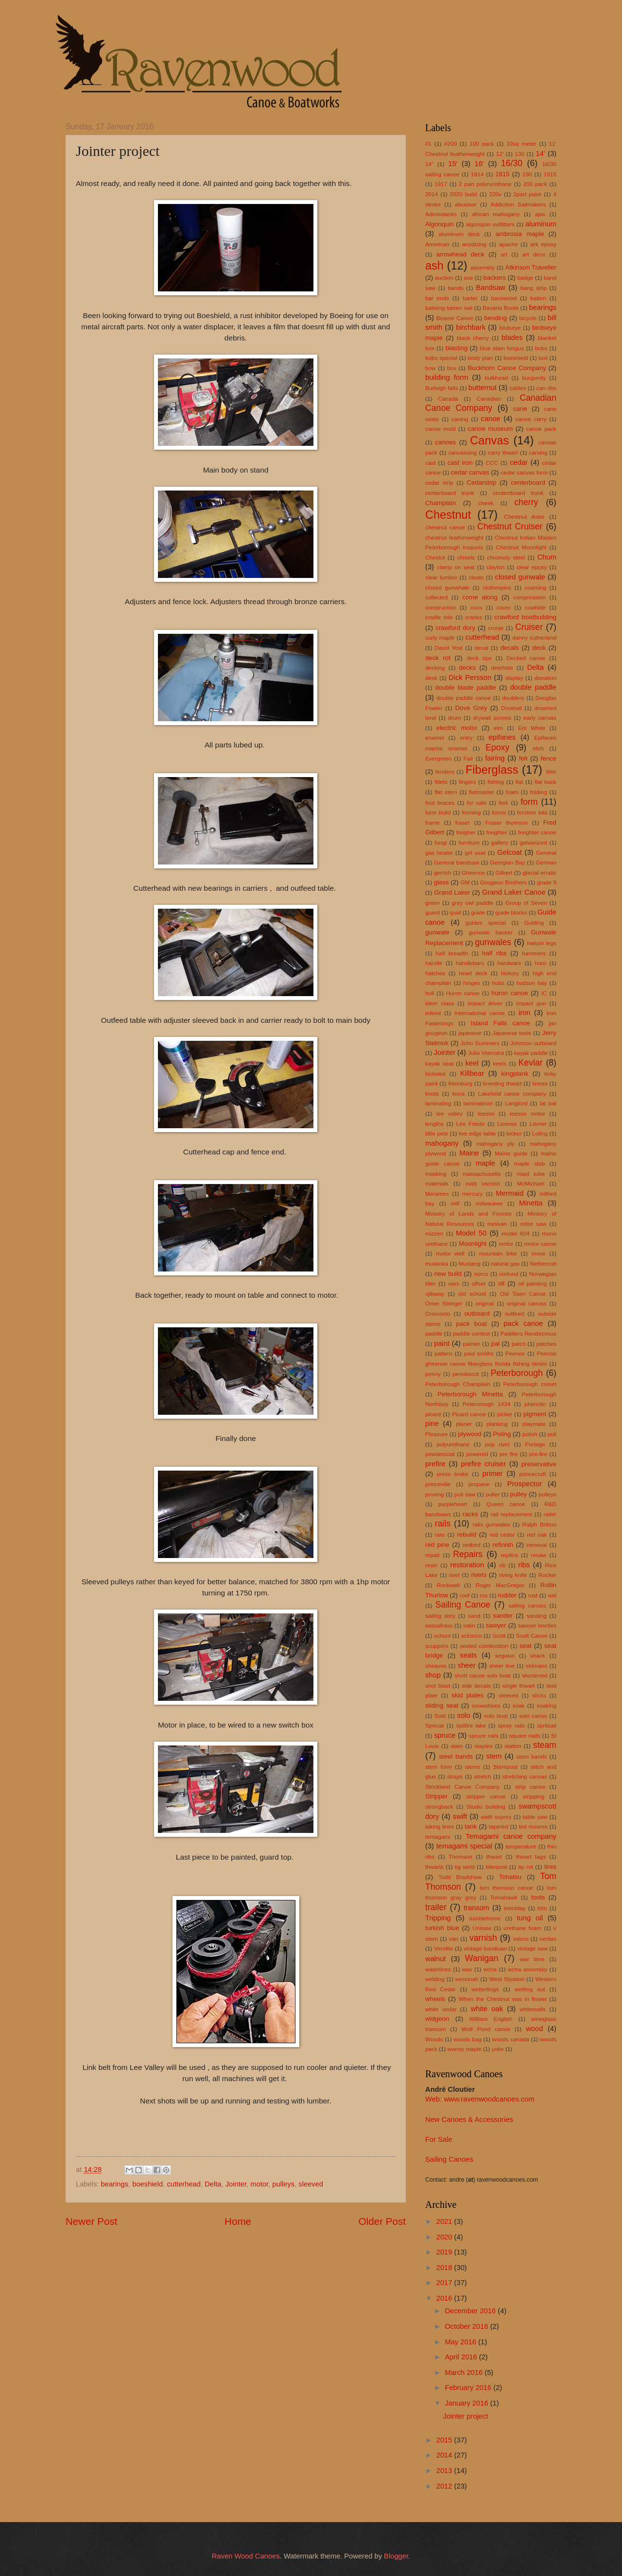  Describe the element at coordinates (445, 2470) in the screenshot. I see `2013` at that location.